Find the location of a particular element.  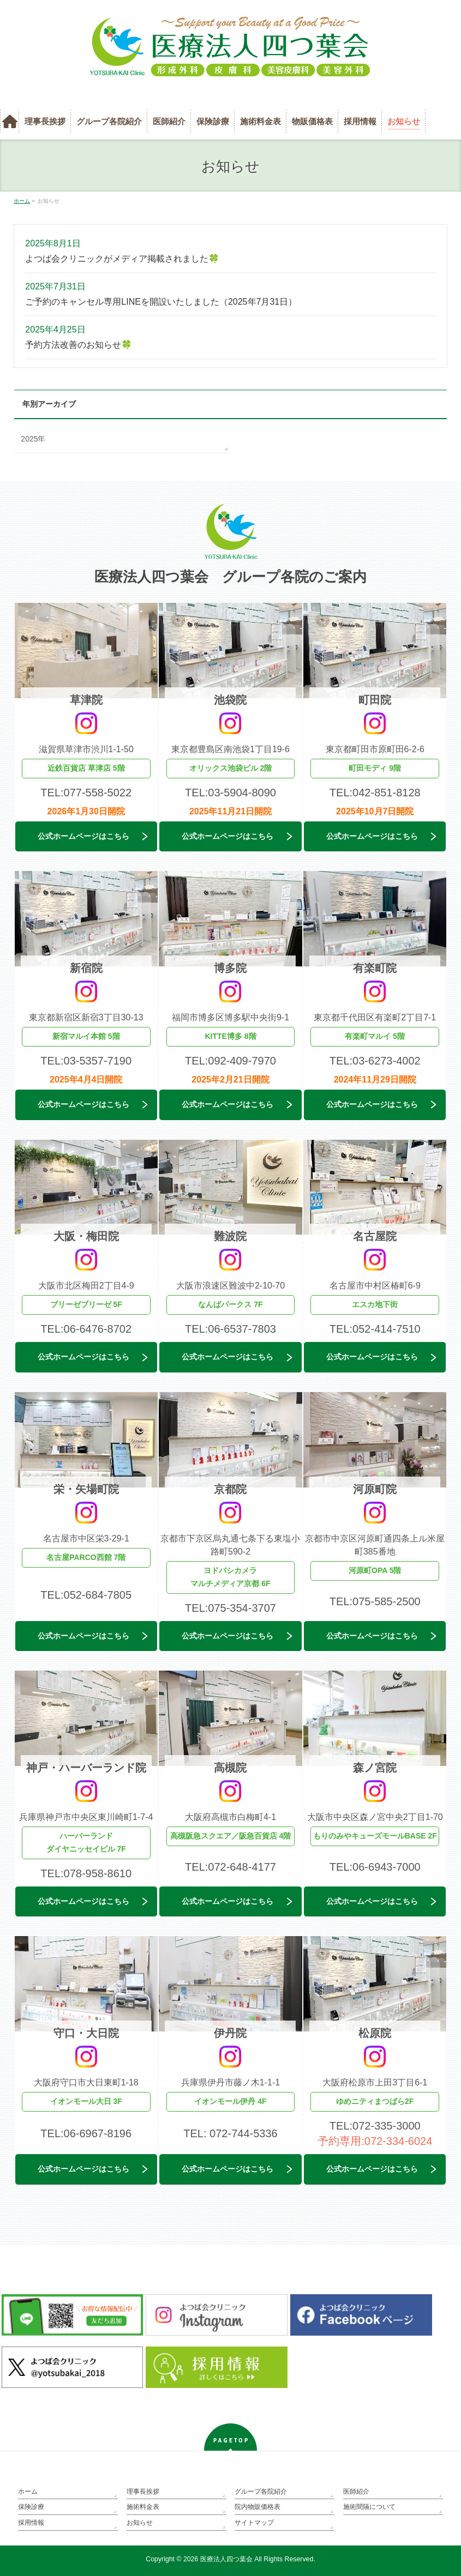

よつば会クリニックがメディア掲載されました🍀 is located at coordinates (122, 258).